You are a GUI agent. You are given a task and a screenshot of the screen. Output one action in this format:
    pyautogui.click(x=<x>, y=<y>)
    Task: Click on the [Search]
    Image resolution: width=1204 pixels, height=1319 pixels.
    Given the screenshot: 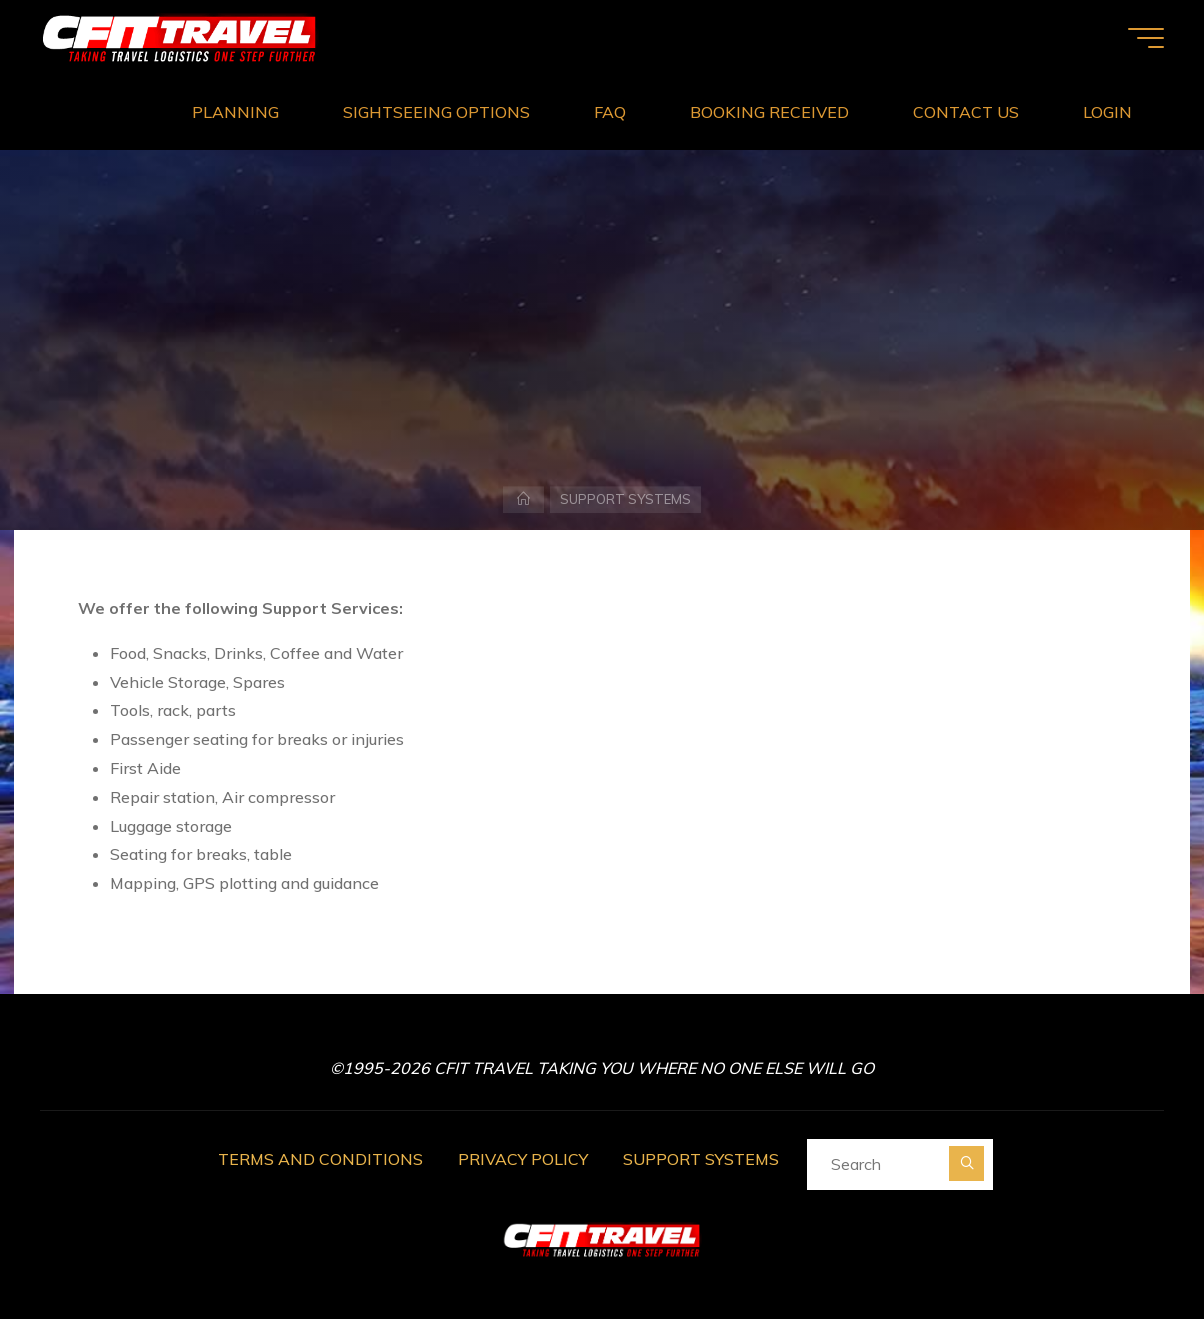 What is the action you would take?
    pyautogui.click(x=966, y=1163)
    